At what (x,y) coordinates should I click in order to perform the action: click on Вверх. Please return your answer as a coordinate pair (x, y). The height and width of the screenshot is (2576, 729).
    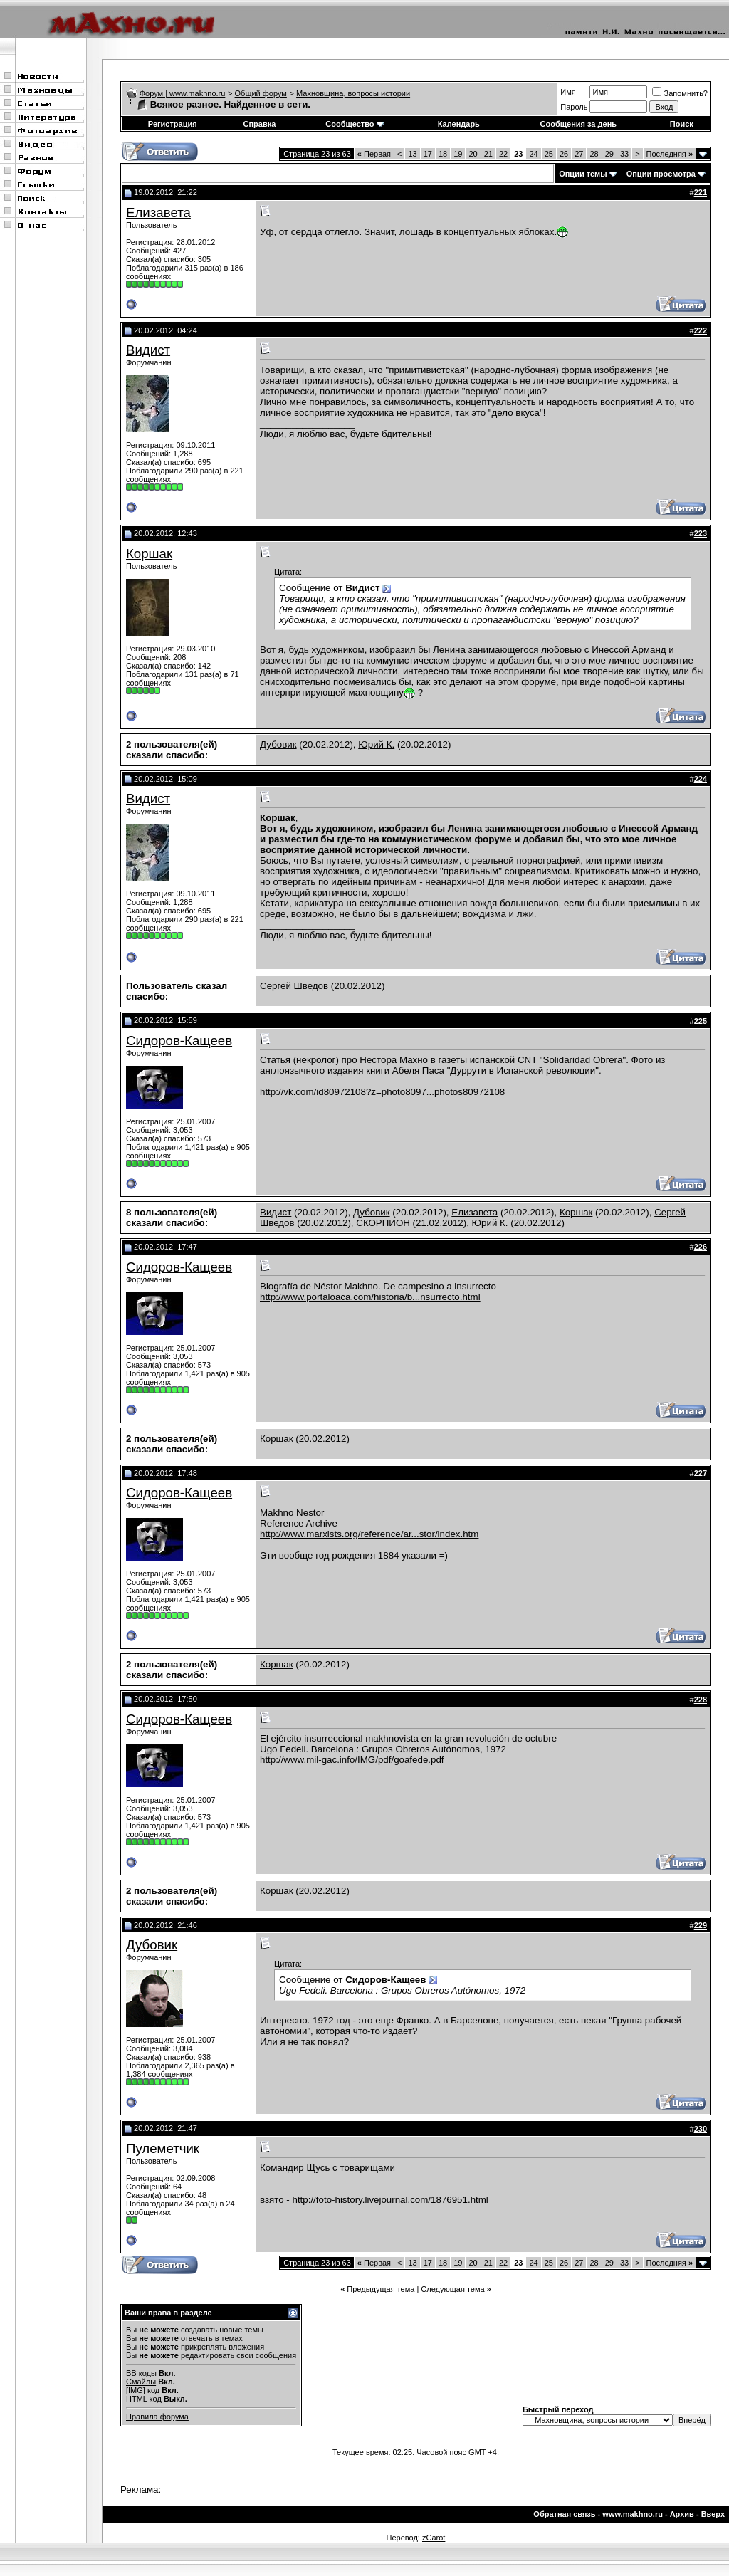
    Looking at the image, I should click on (713, 2514).